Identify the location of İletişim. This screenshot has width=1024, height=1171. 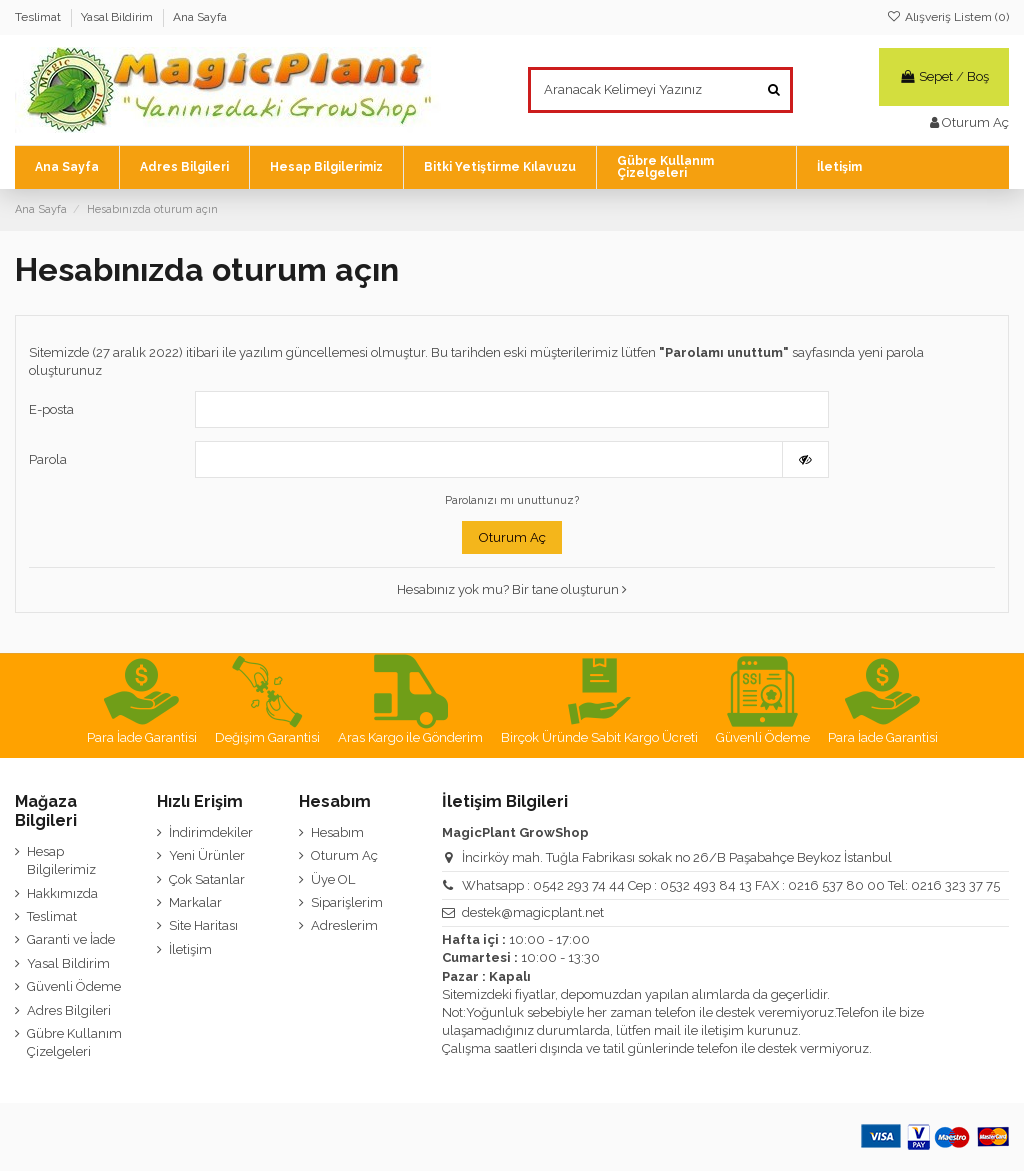
(190, 949).